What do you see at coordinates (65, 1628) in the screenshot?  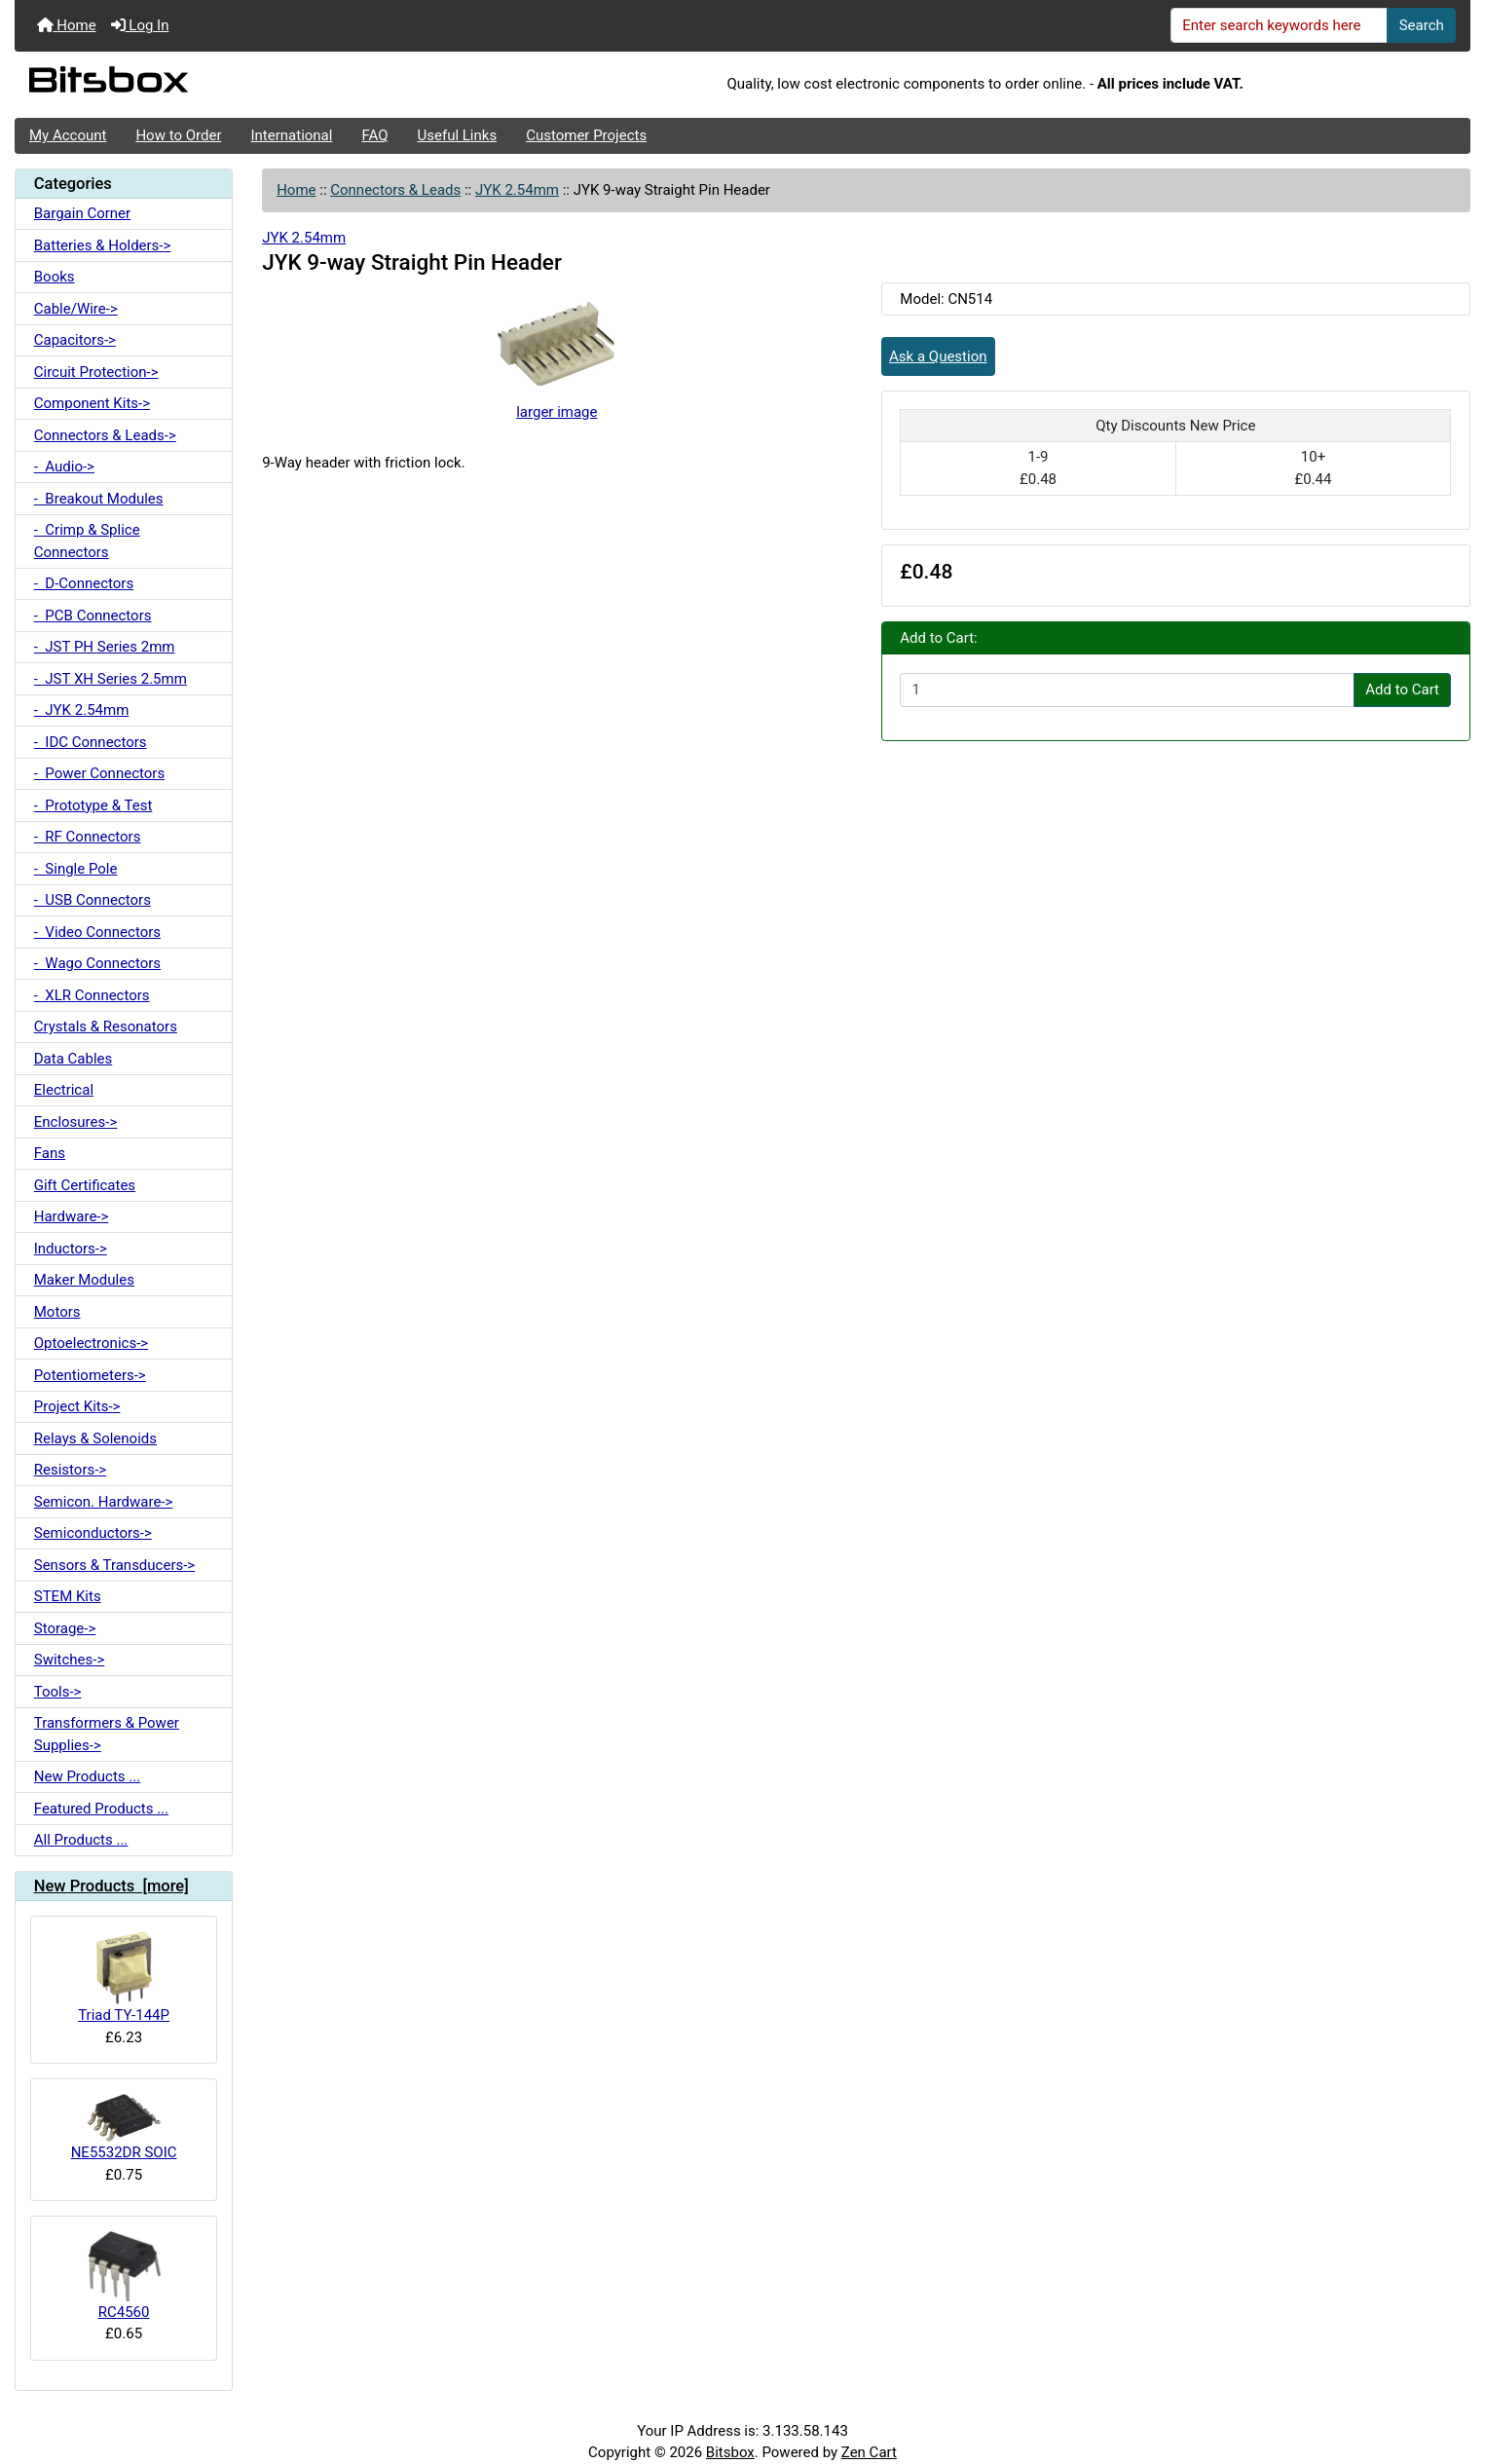 I see `Storage->` at bounding box center [65, 1628].